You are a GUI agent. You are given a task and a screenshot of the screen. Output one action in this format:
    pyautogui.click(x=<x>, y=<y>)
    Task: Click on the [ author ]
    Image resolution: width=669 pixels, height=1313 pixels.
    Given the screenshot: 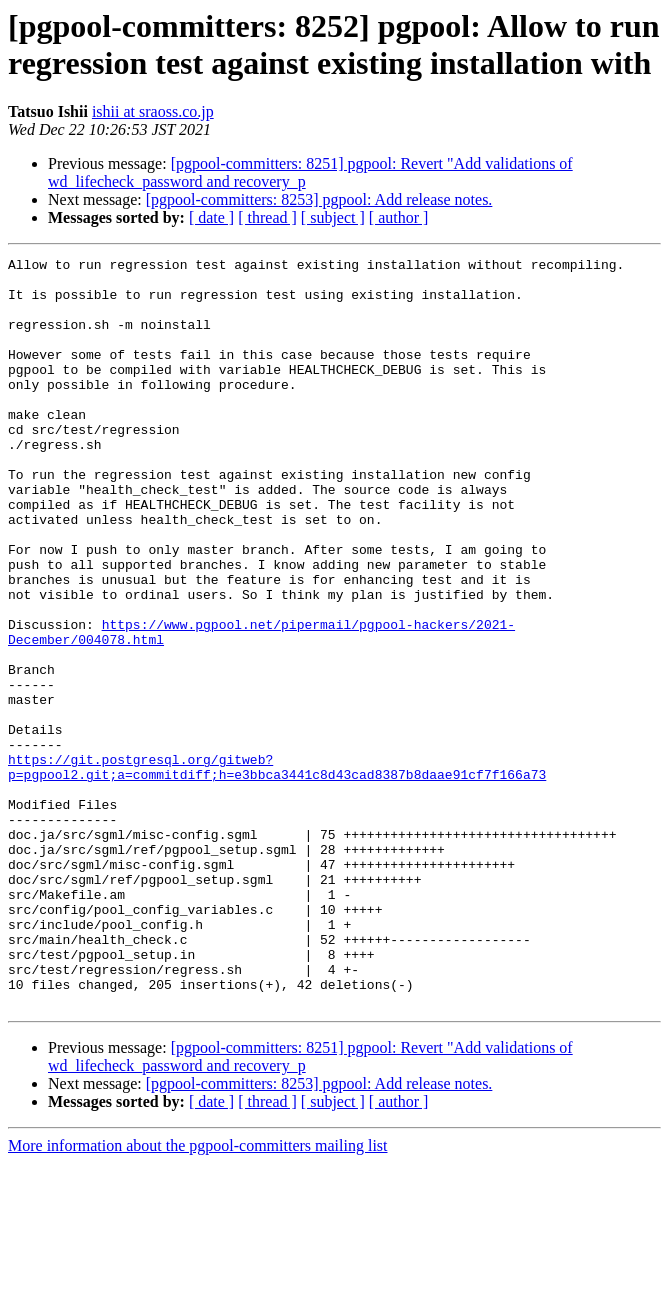 What is the action you would take?
    pyautogui.click(x=399, y=217)
    